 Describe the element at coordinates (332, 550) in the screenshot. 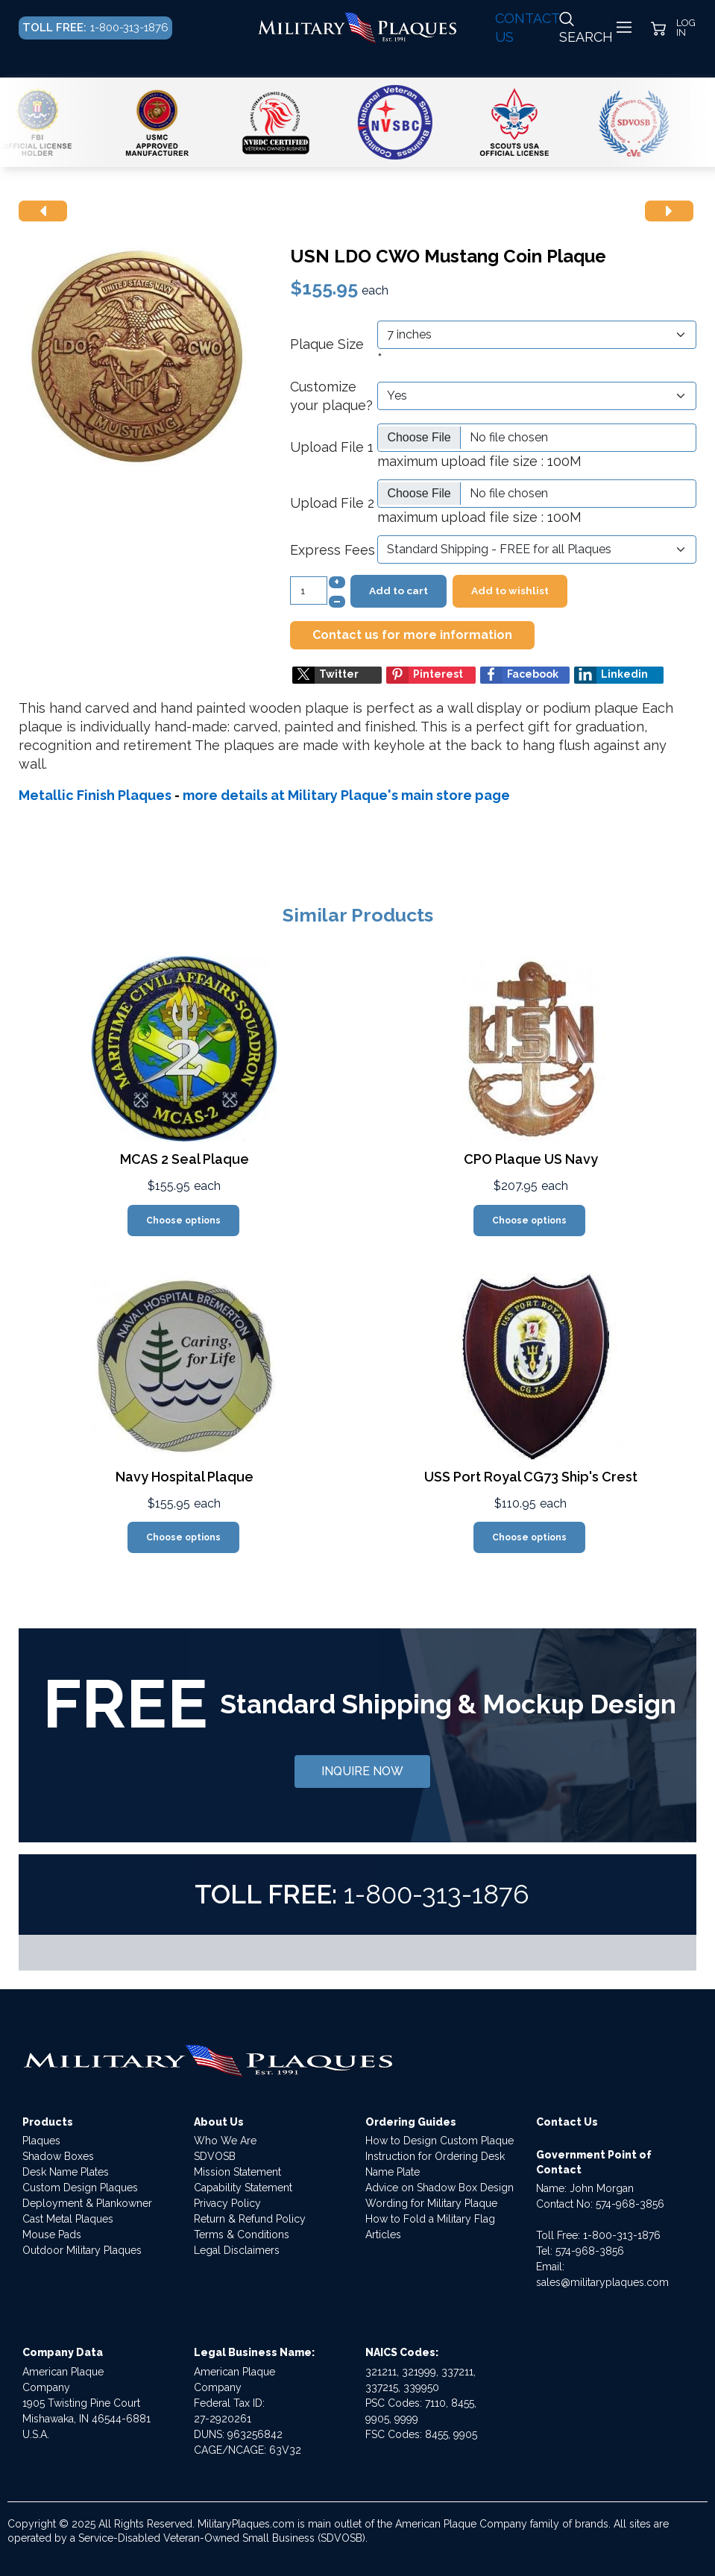

I see `Express Fees` at that location.